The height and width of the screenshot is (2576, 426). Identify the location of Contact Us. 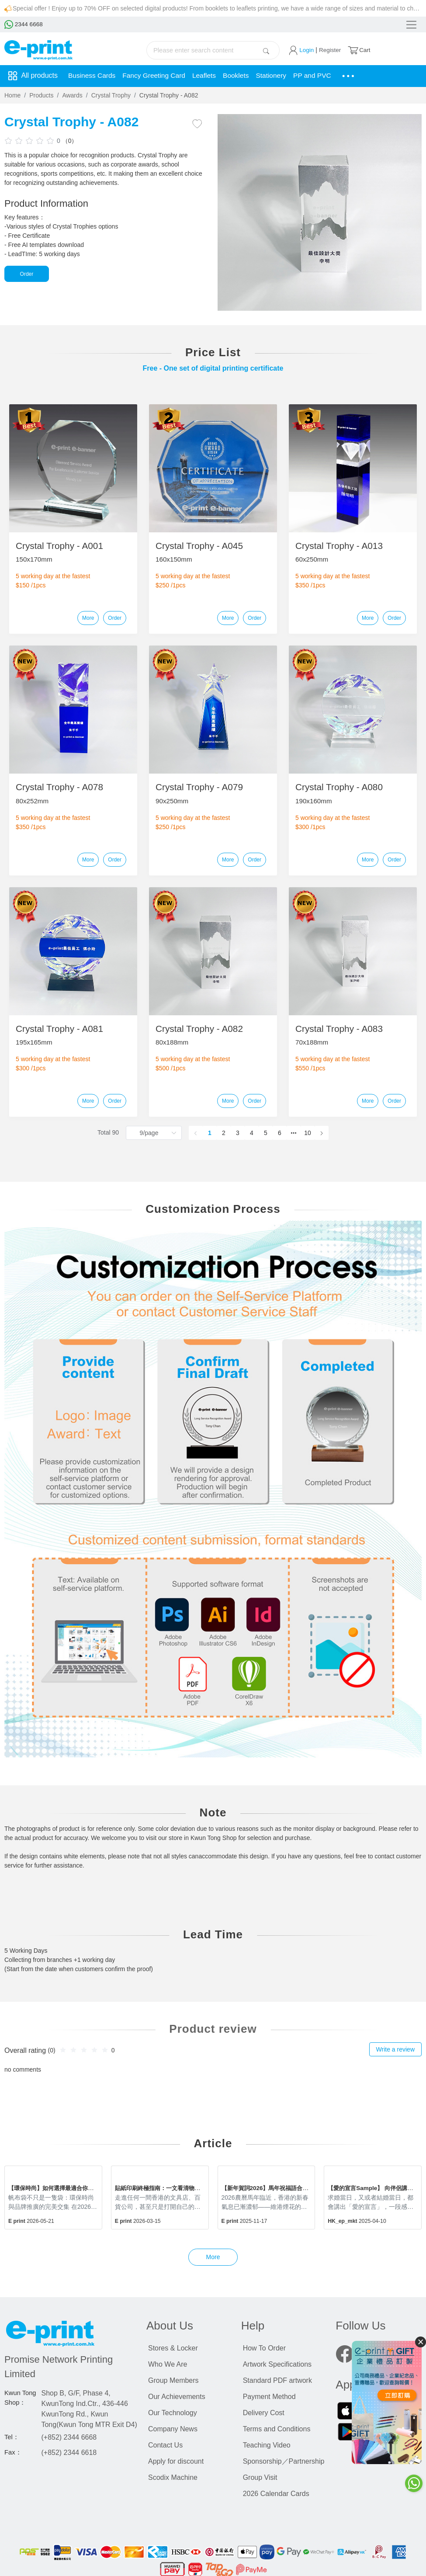
(165, 2445).